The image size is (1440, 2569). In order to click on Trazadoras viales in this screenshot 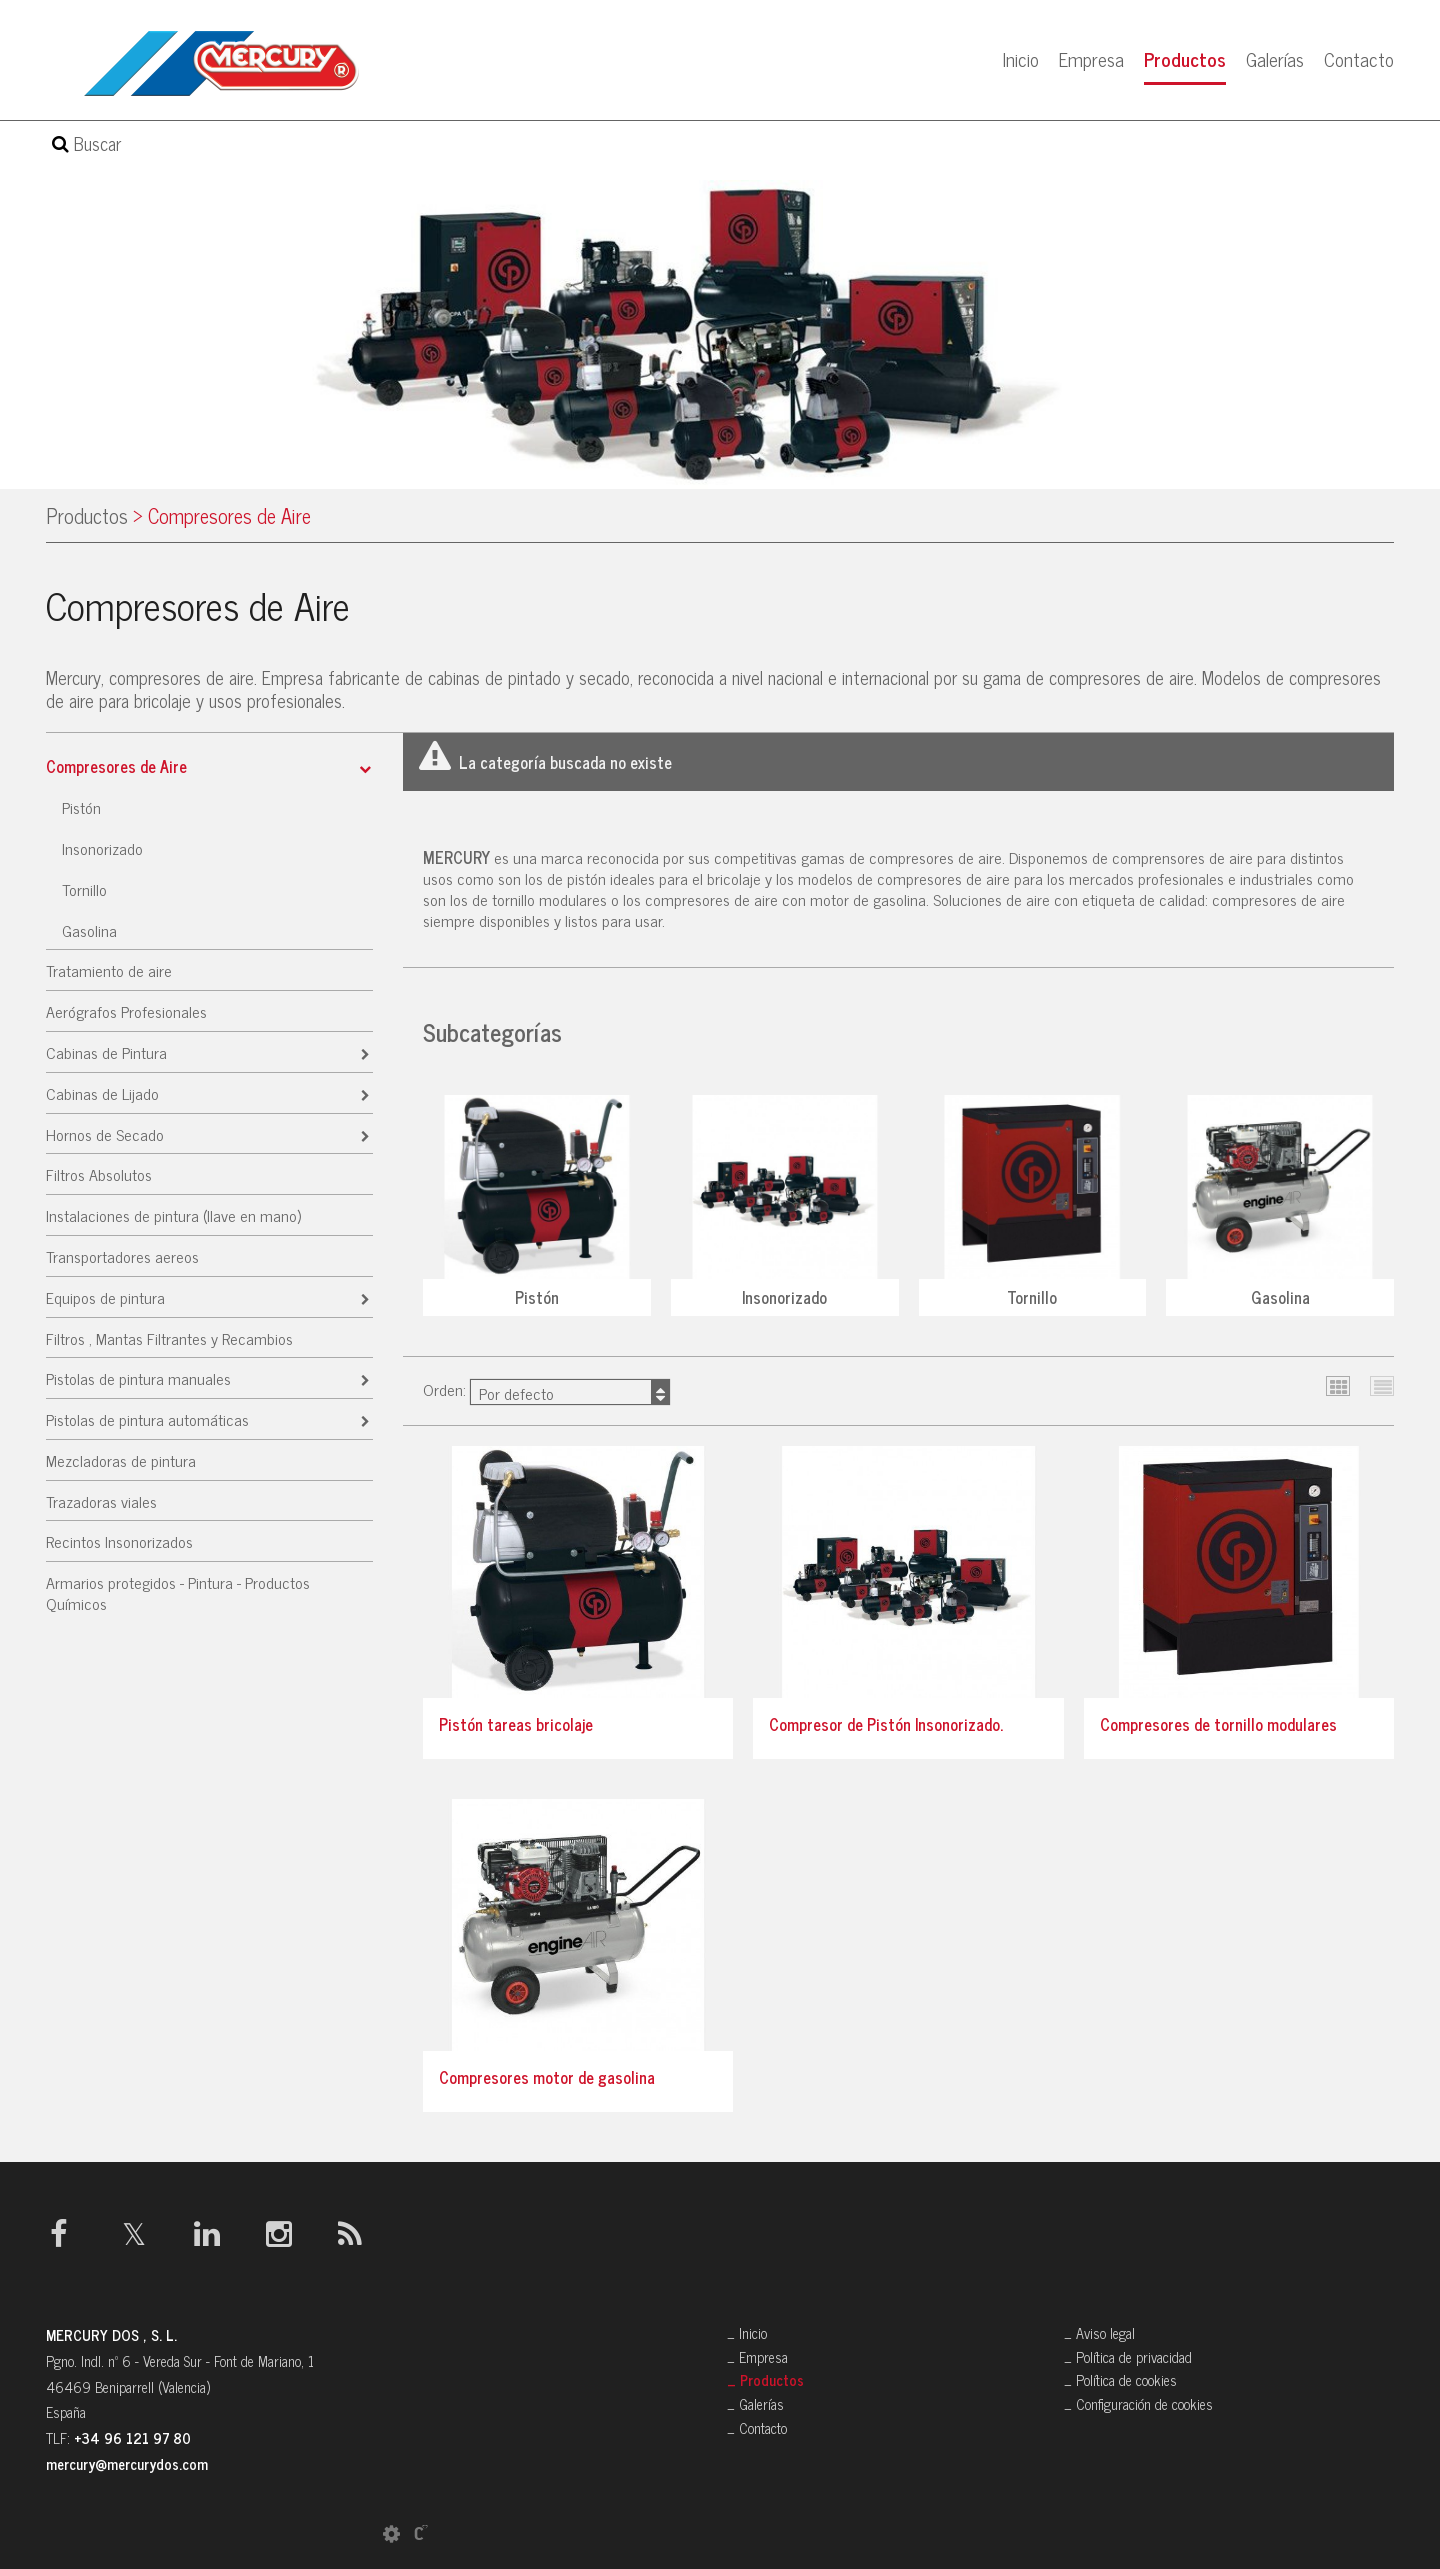, I will do `click(101, 1501)`.